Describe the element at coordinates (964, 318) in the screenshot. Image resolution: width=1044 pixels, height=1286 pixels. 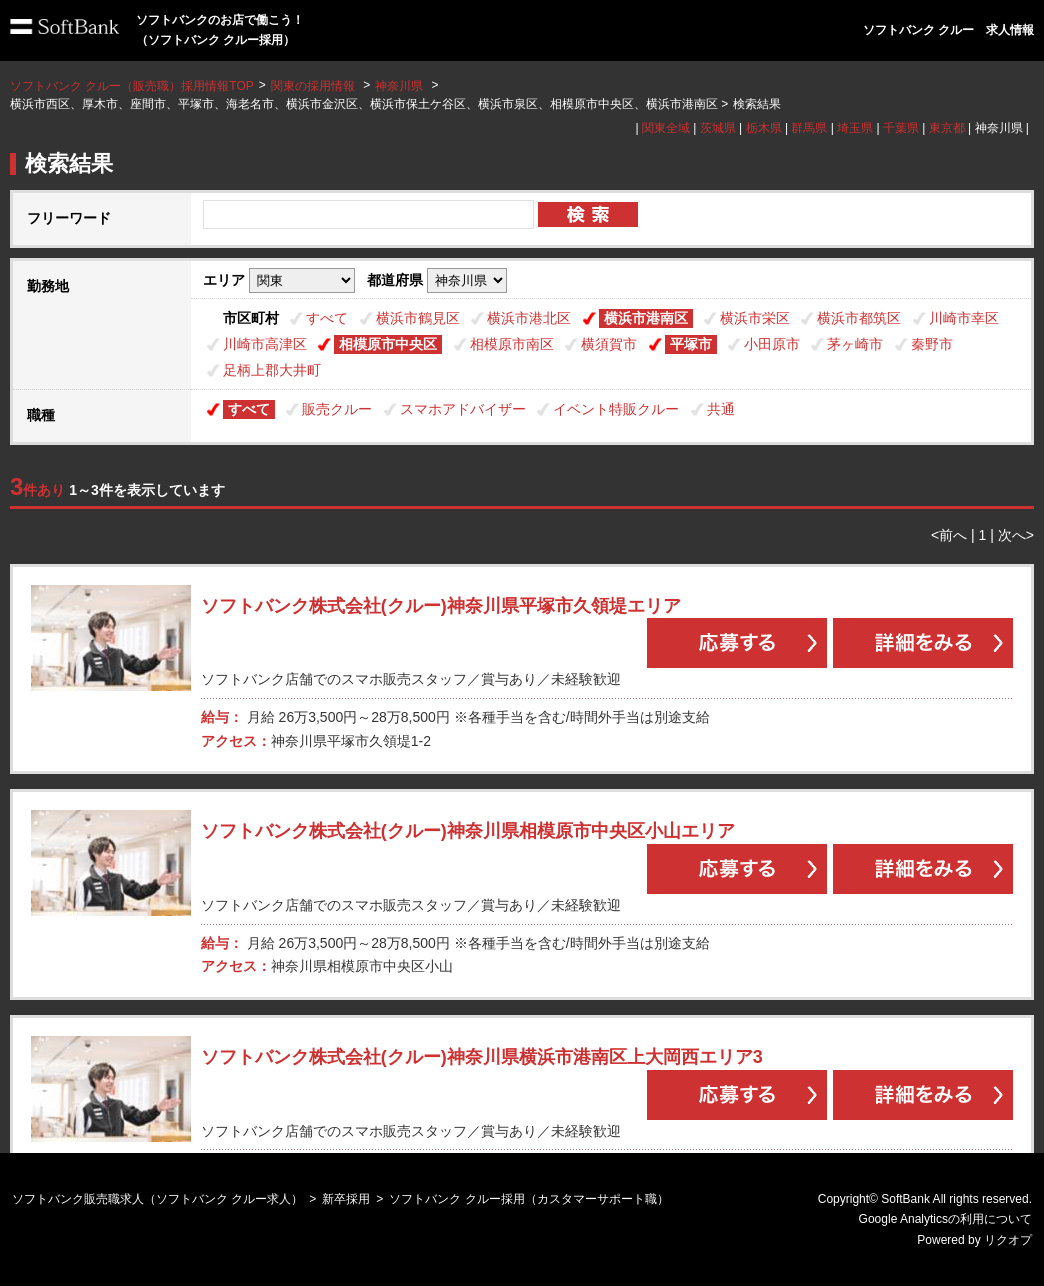
I see `川崎市幸区` at that location.